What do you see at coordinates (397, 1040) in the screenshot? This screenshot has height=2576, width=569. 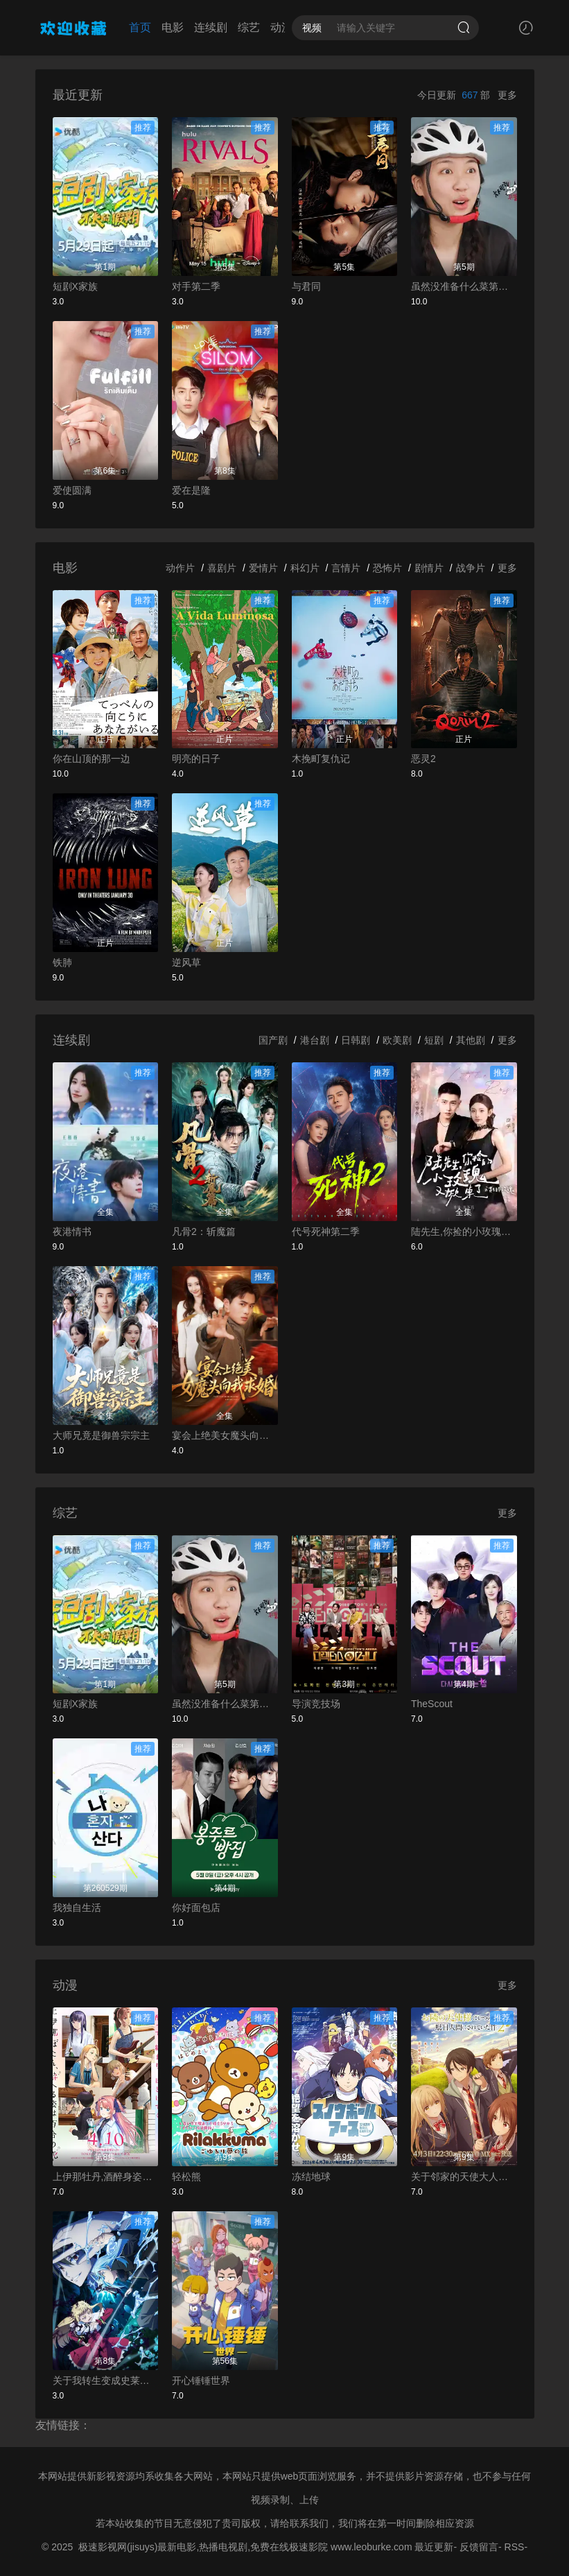 I see `欧美剧` at bounding box center [397, 1040].